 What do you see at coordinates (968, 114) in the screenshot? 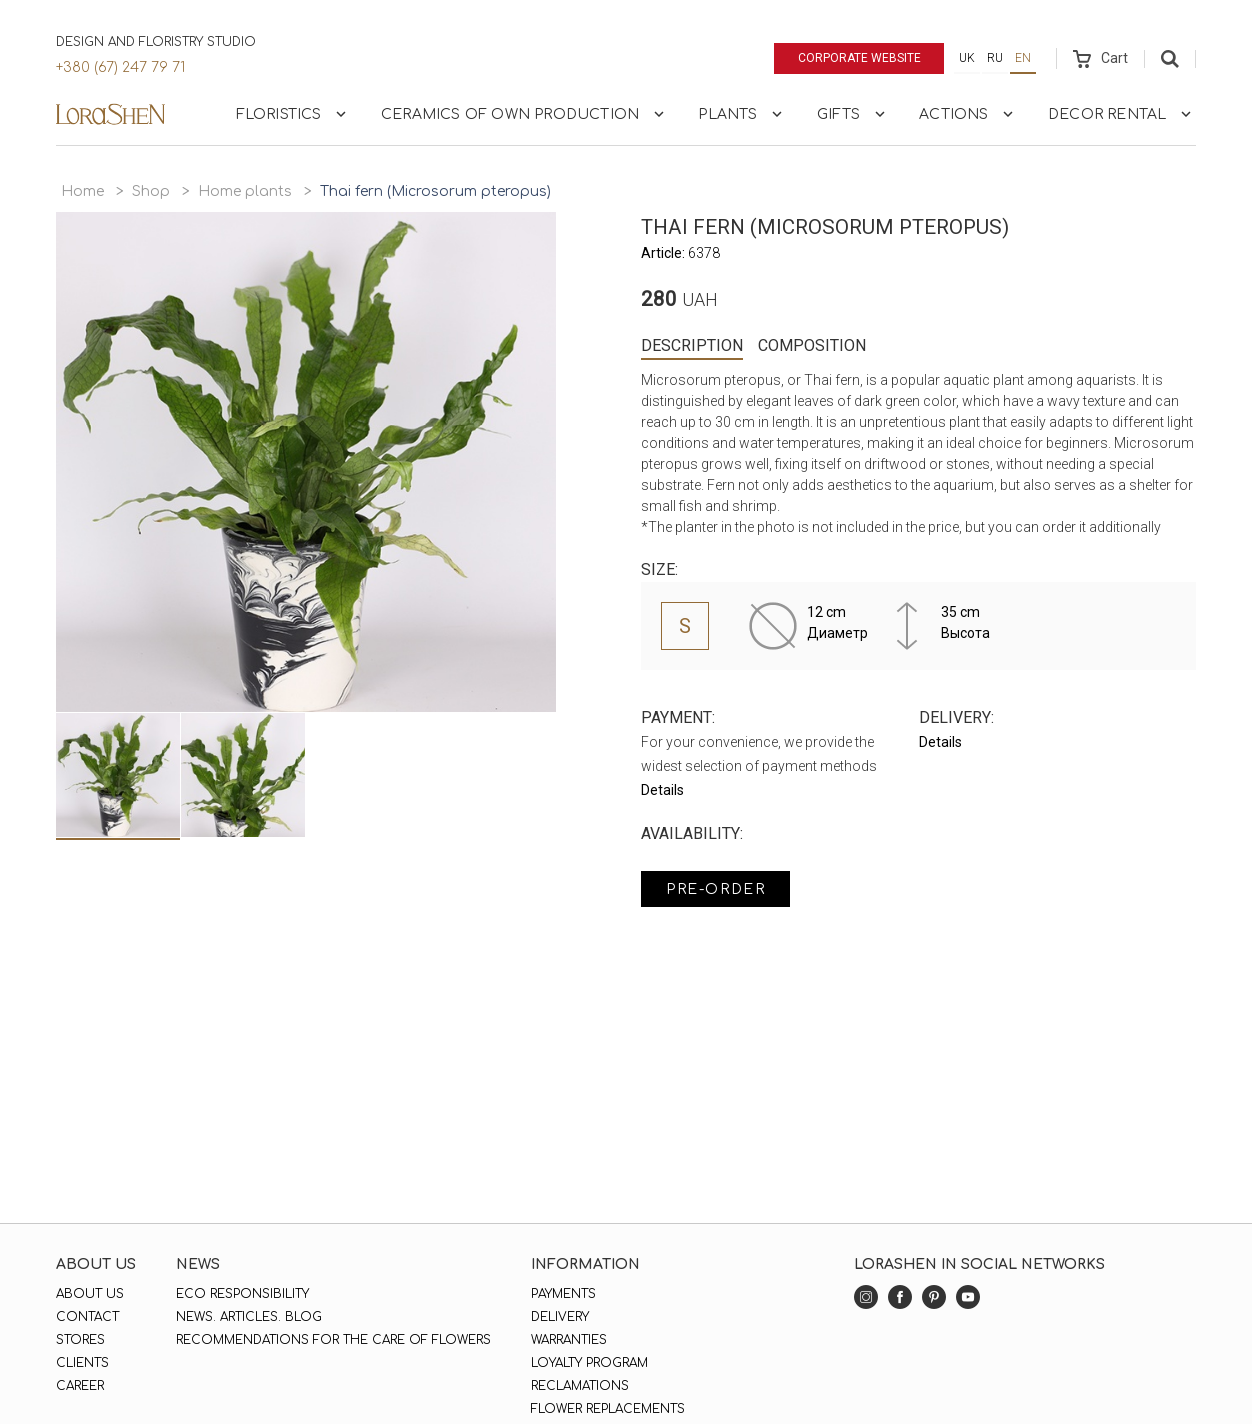
I see `Actions` at bounding box center [968, 114].